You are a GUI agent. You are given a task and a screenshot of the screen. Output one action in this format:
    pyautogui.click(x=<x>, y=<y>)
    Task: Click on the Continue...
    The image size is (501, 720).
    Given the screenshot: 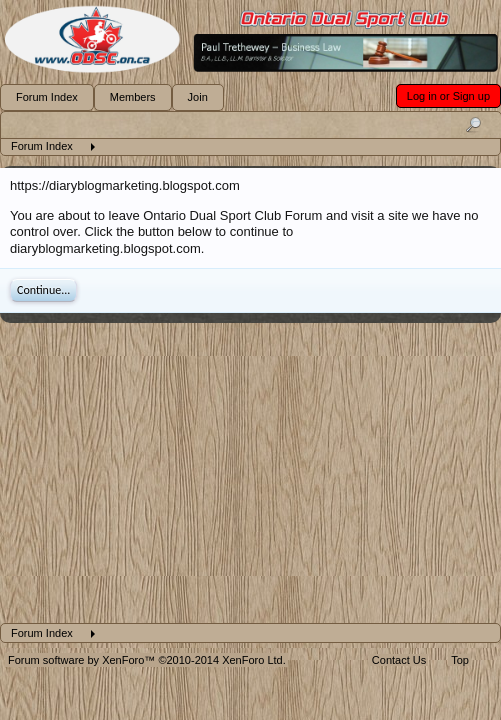 What is the action you would take?
    pyautogui.click(x=43, y=290)
    